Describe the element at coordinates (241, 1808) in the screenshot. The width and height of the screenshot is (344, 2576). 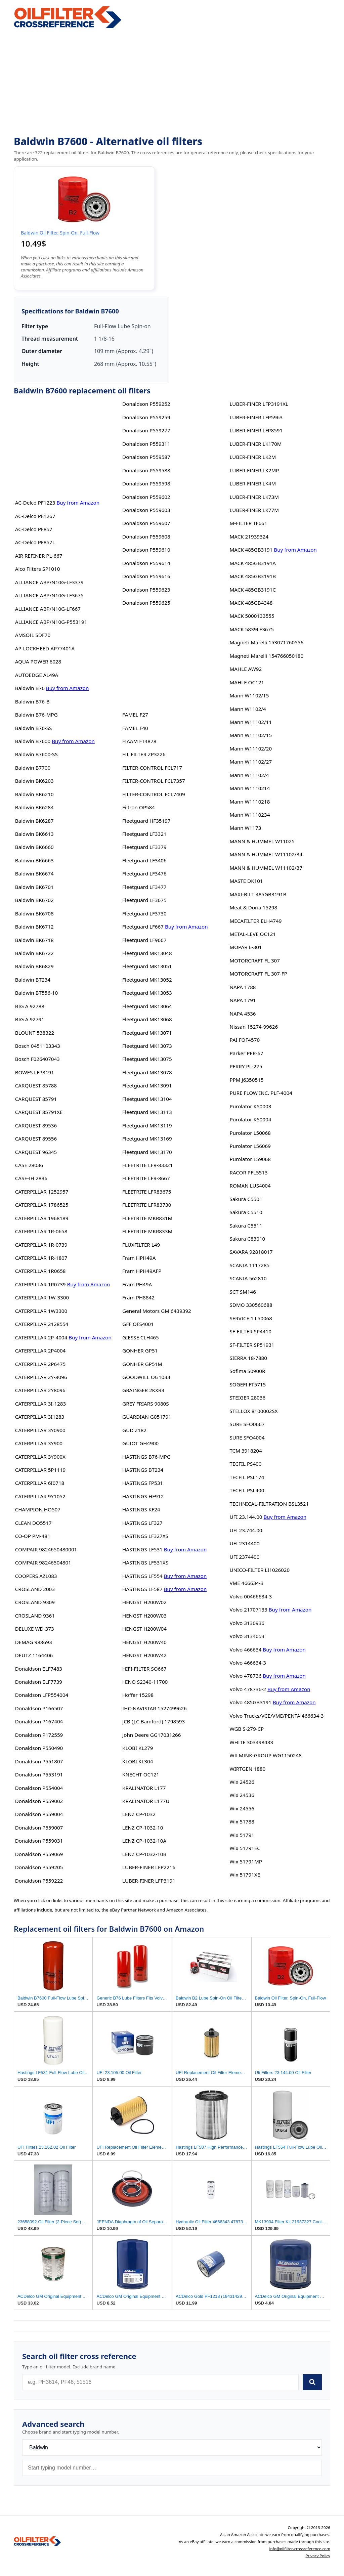
I see `Wix 24556` at that location.